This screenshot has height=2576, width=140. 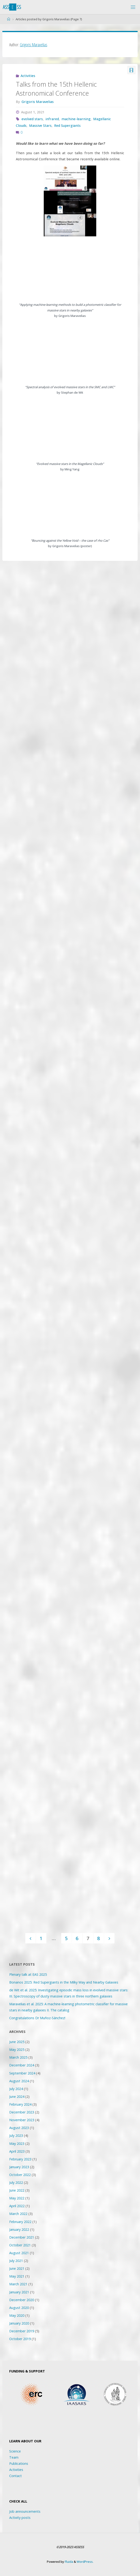 What do you see at coordinates (21, 2112) in the screenshot?
I see `December 2023` at bounding box center [21, 2112].